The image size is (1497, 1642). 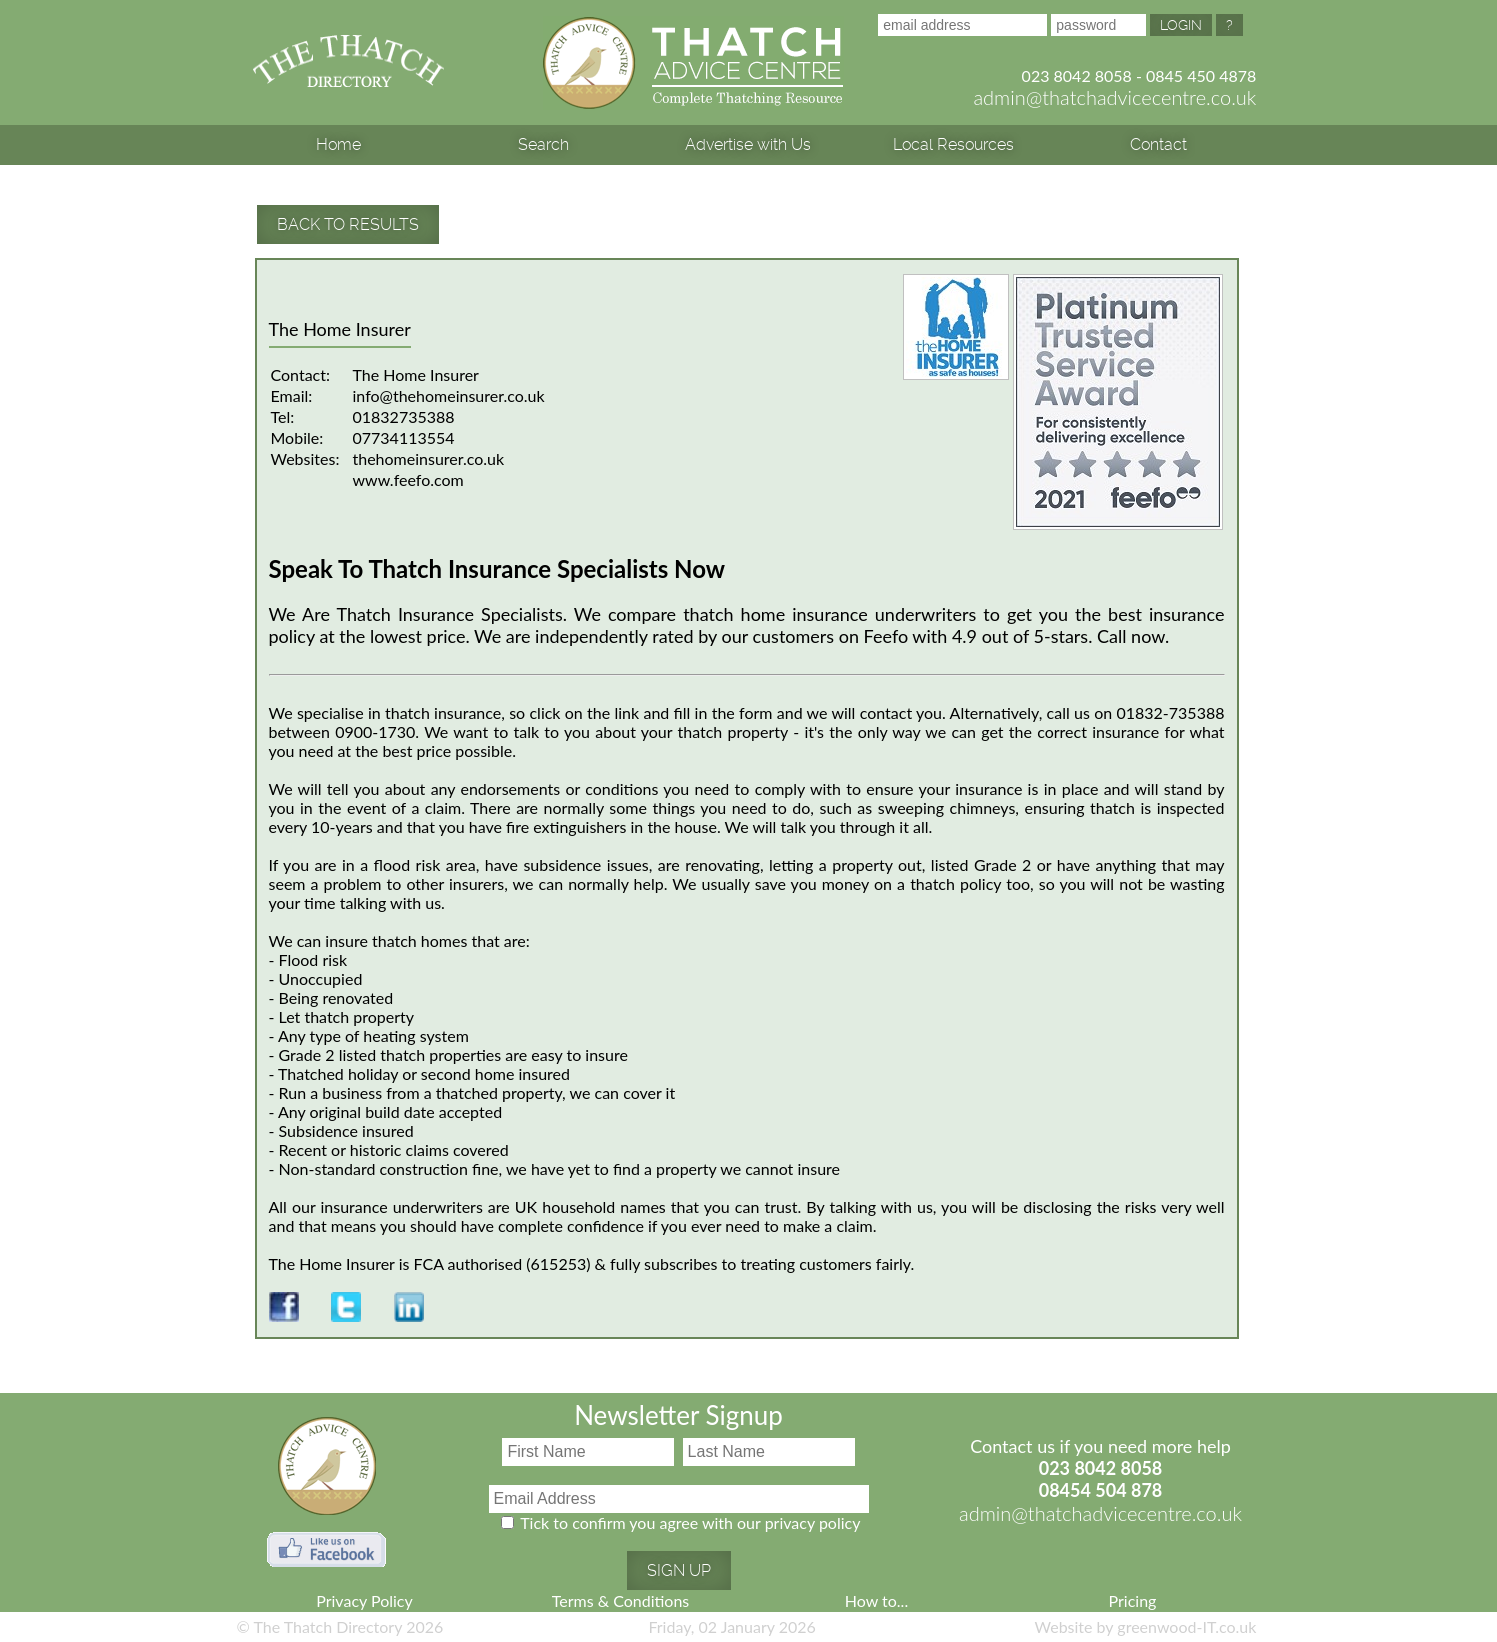 I want to click on thehomeinsurer.co.uk, so click(x=429, y=458).